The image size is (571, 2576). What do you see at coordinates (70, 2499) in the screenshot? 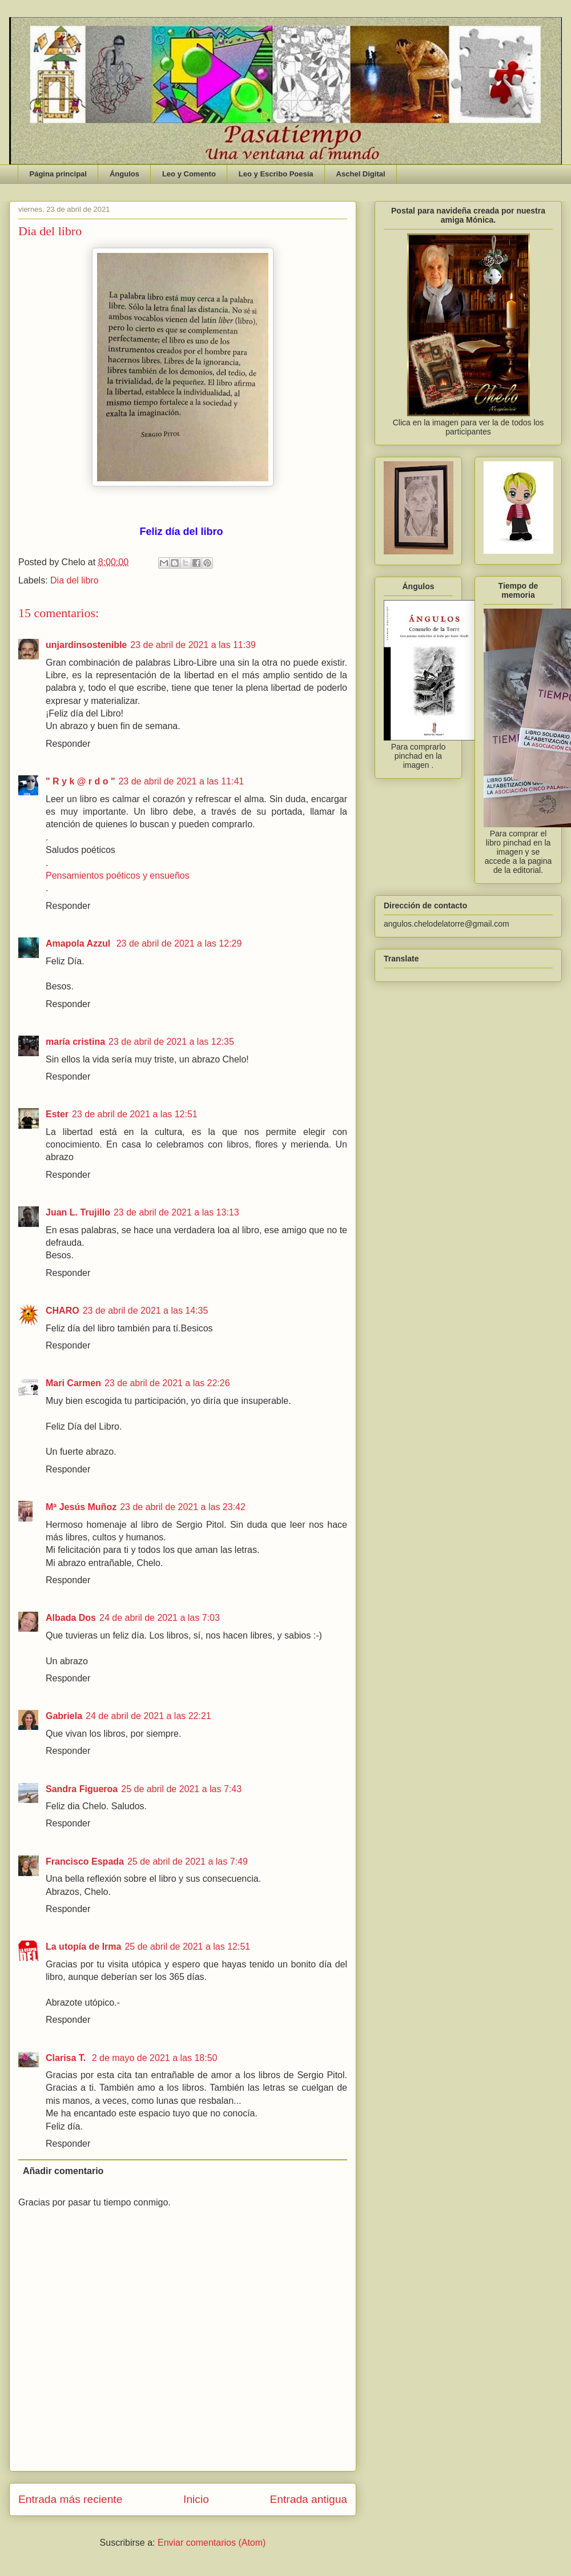
I see `Entrada más reciente` at bounding box center [70, 2499].